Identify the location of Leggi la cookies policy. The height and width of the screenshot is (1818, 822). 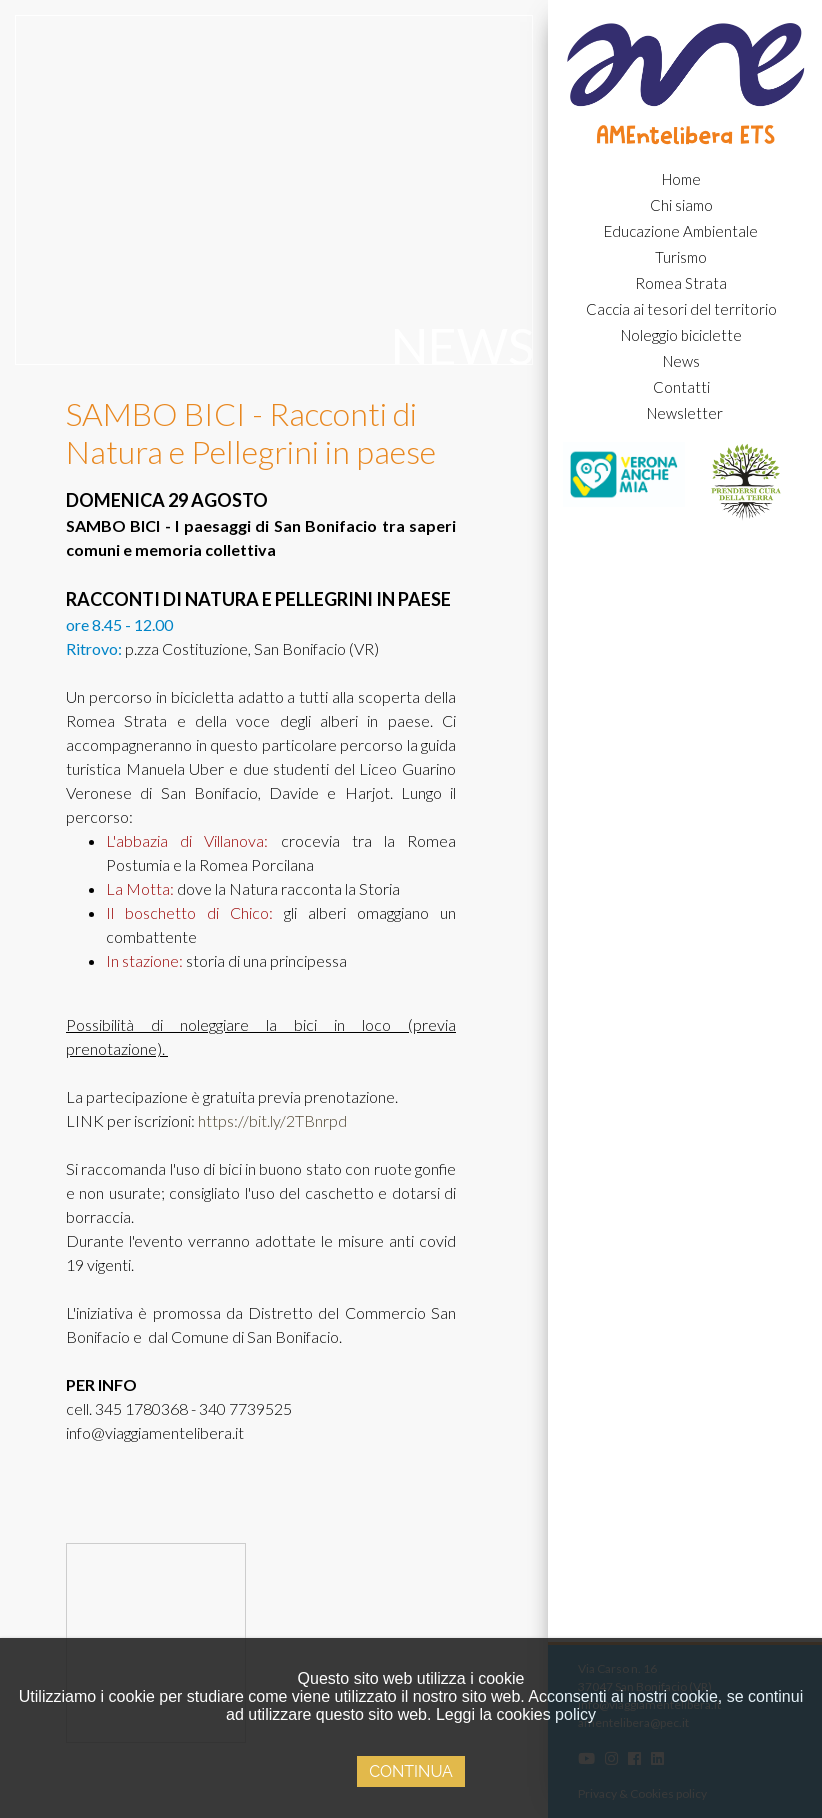
(516, 1714).